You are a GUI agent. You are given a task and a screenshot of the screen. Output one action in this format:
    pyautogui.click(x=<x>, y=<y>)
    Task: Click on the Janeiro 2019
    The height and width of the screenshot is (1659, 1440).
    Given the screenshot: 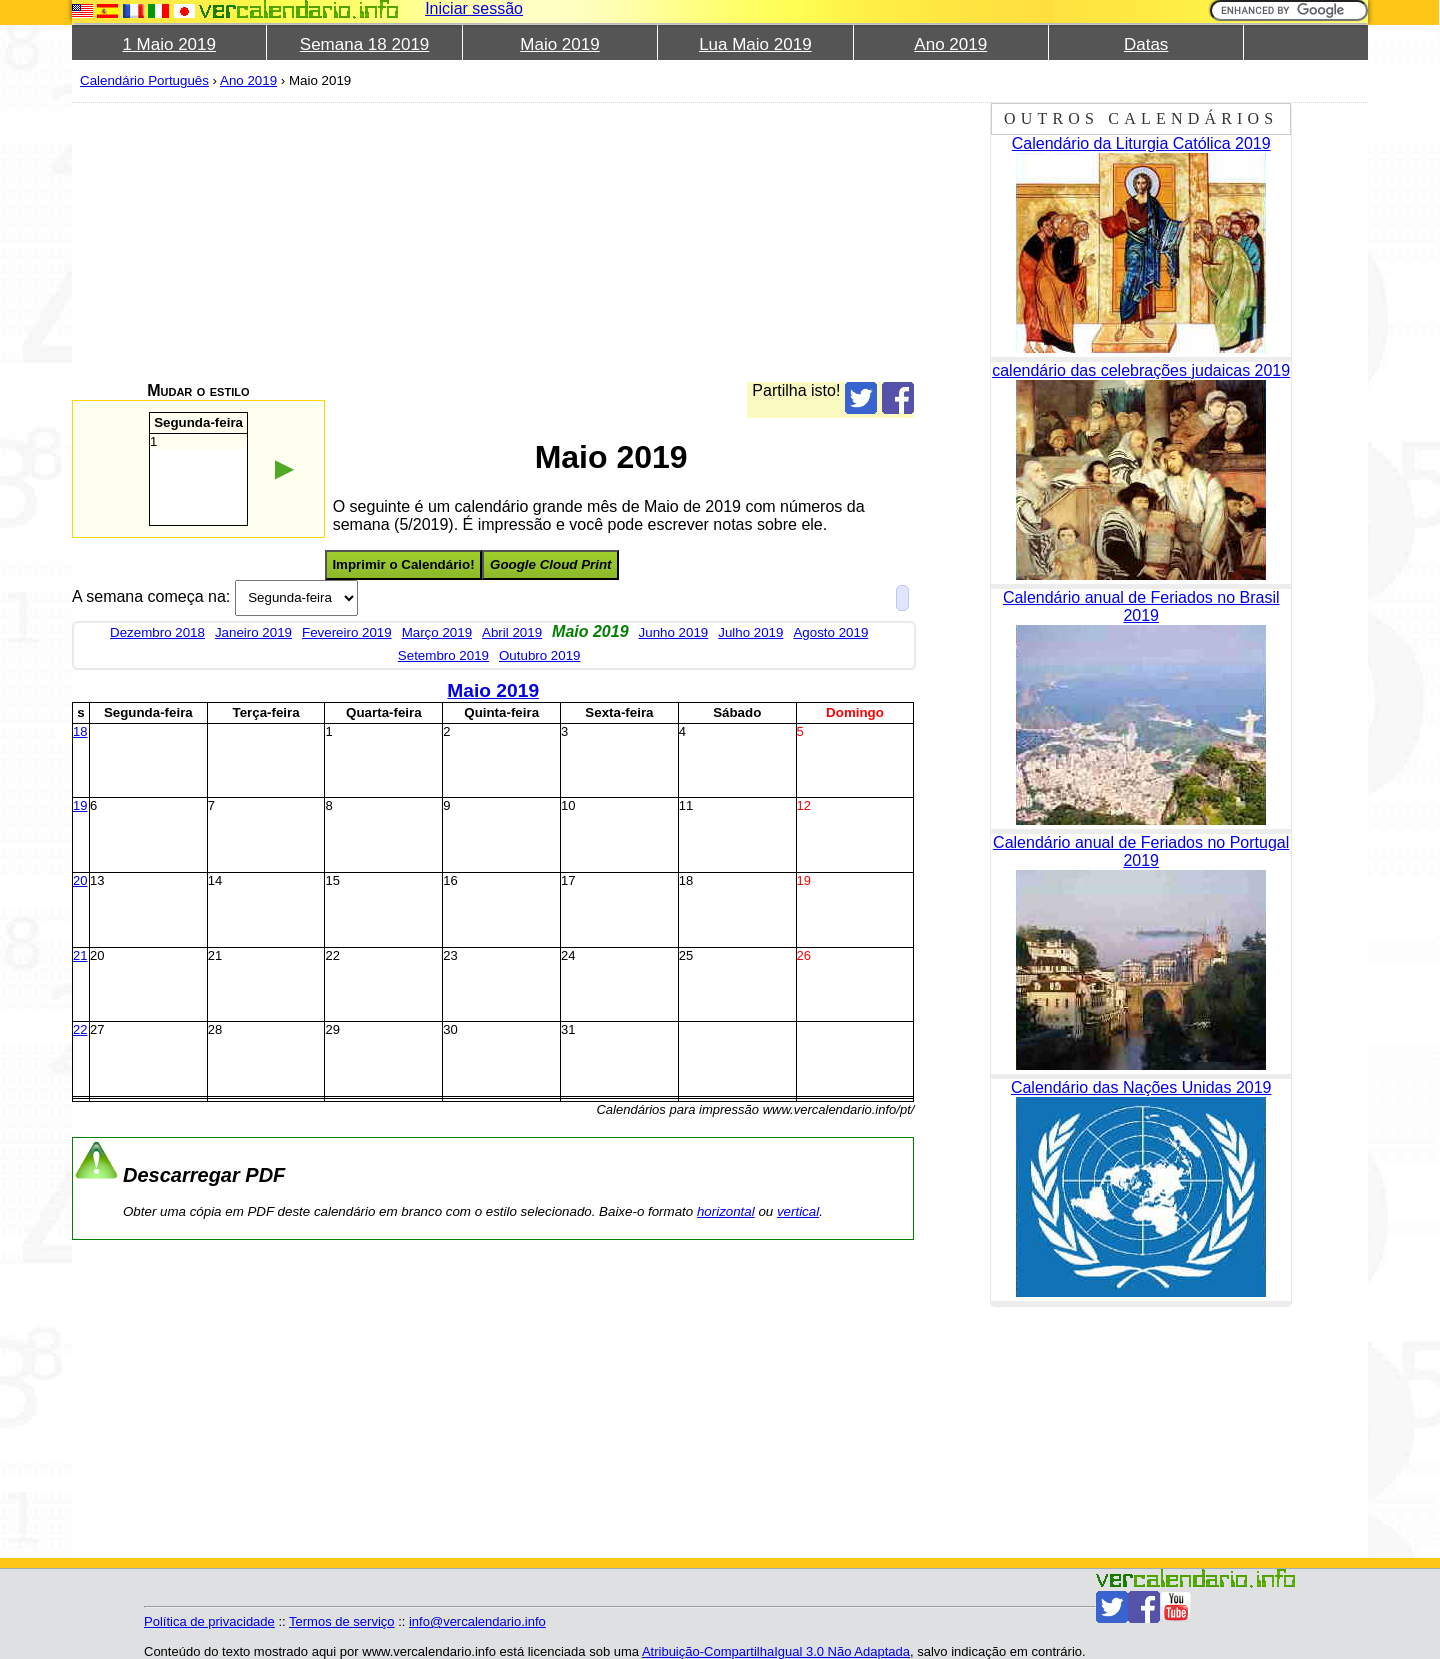 What is the action you would take?
    pyautogui.click(x=253, y=632)
    